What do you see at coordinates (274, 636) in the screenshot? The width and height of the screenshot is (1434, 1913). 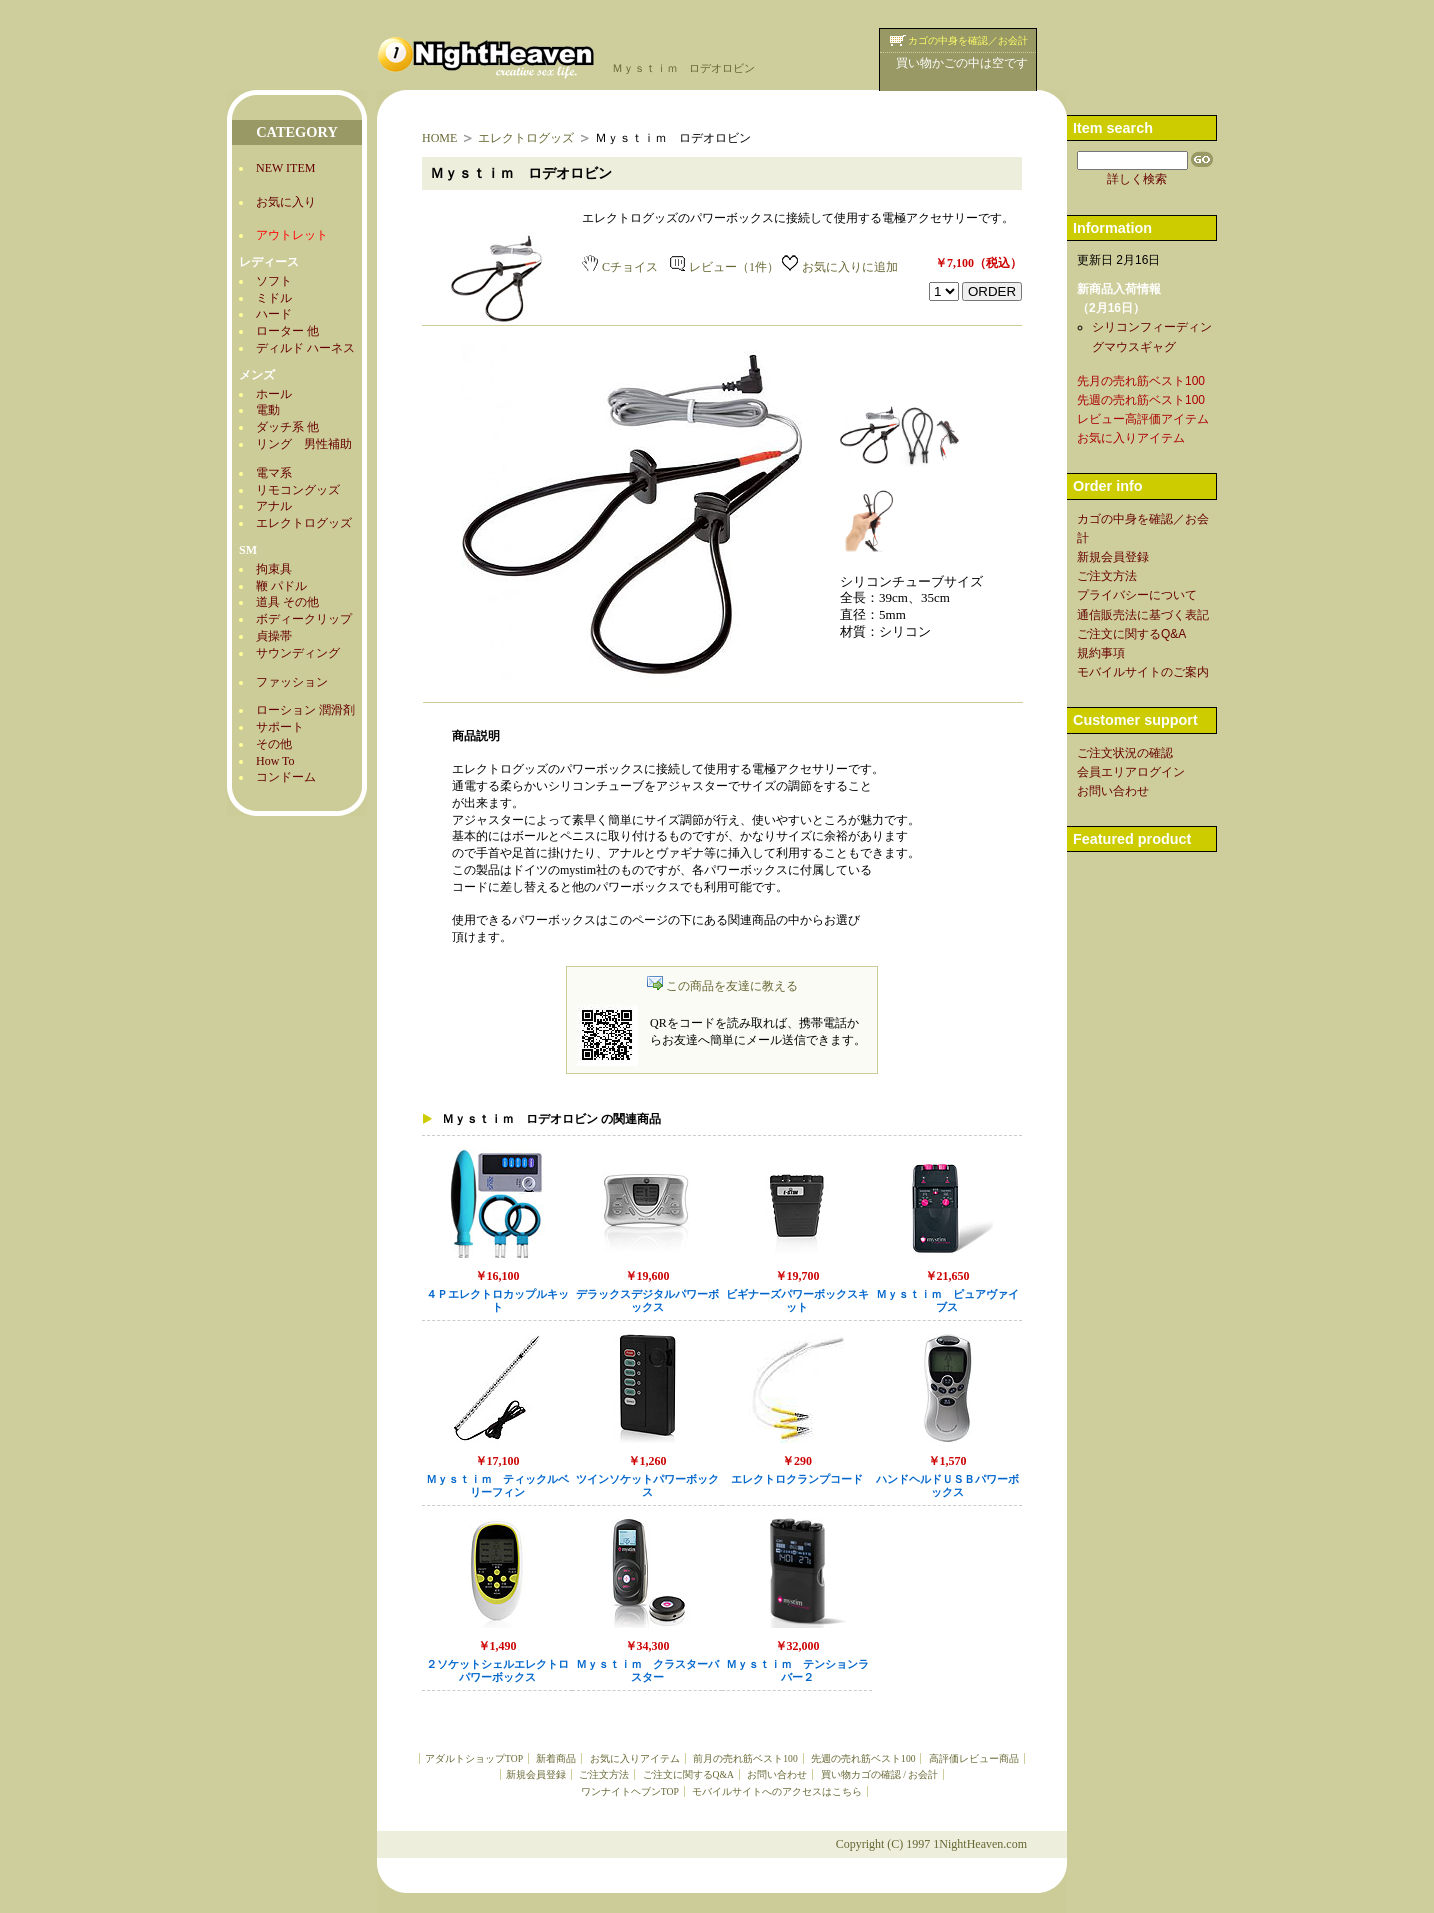 I see `貞操帯` at bounding box center [274, 636].